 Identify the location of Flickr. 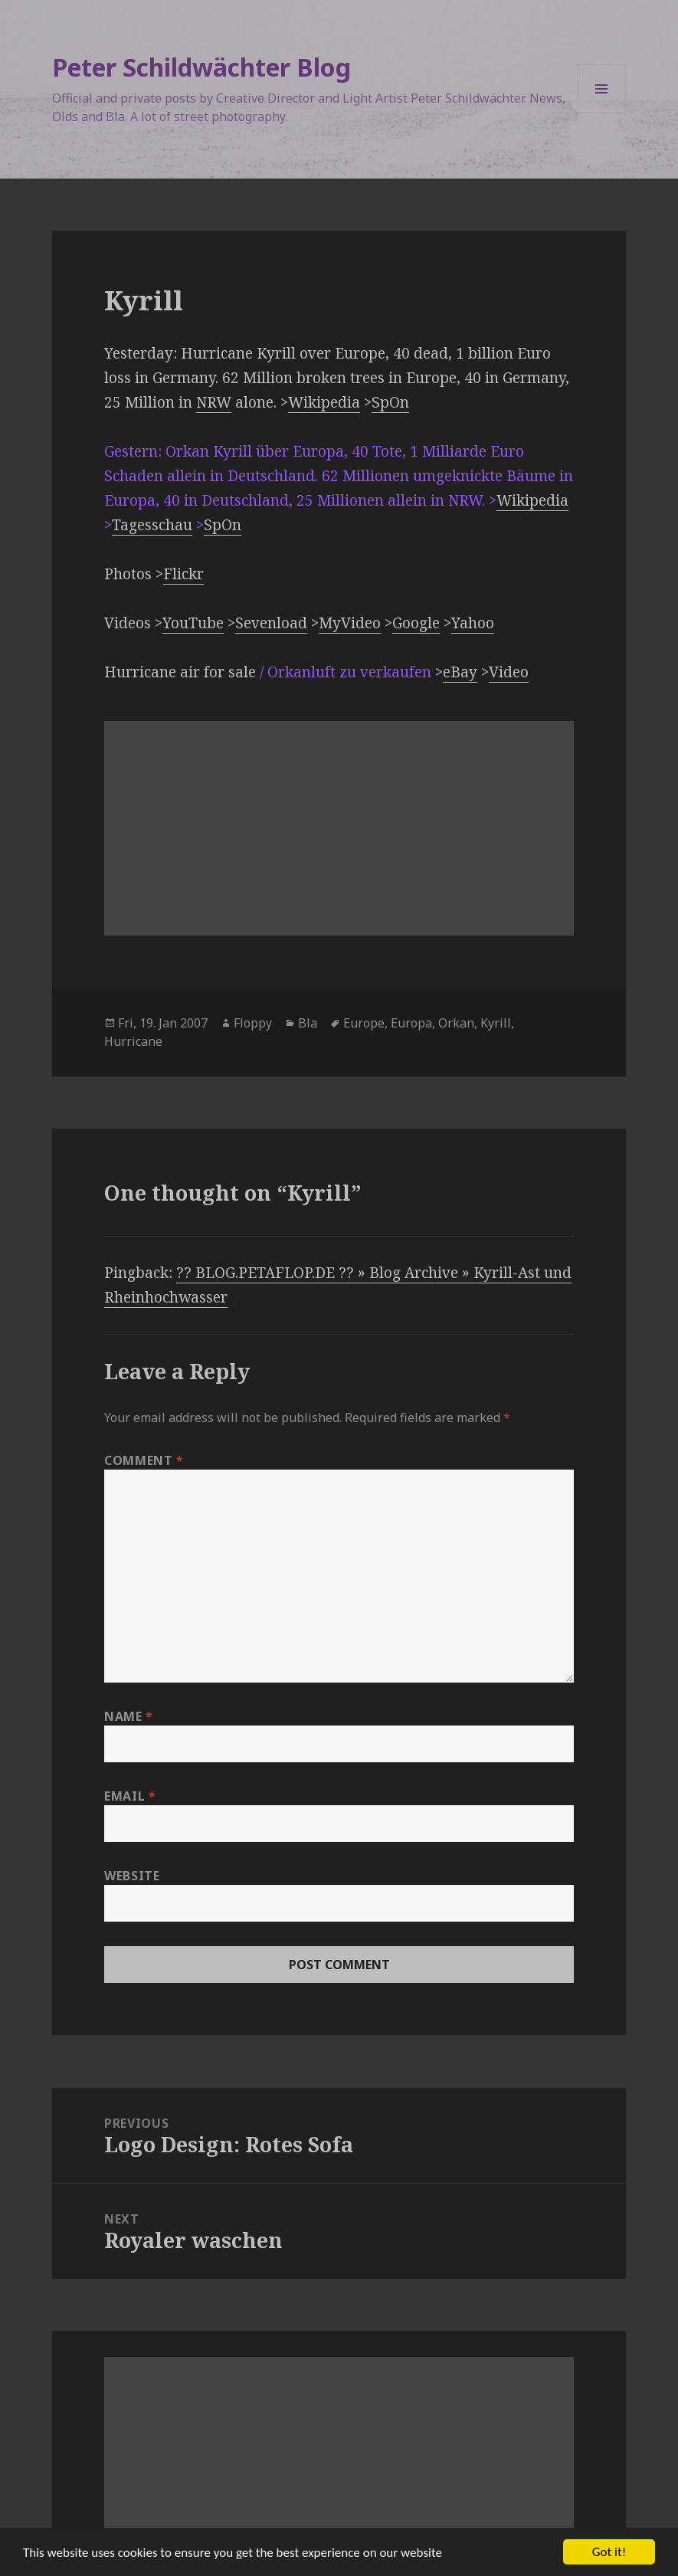
(183, 574).